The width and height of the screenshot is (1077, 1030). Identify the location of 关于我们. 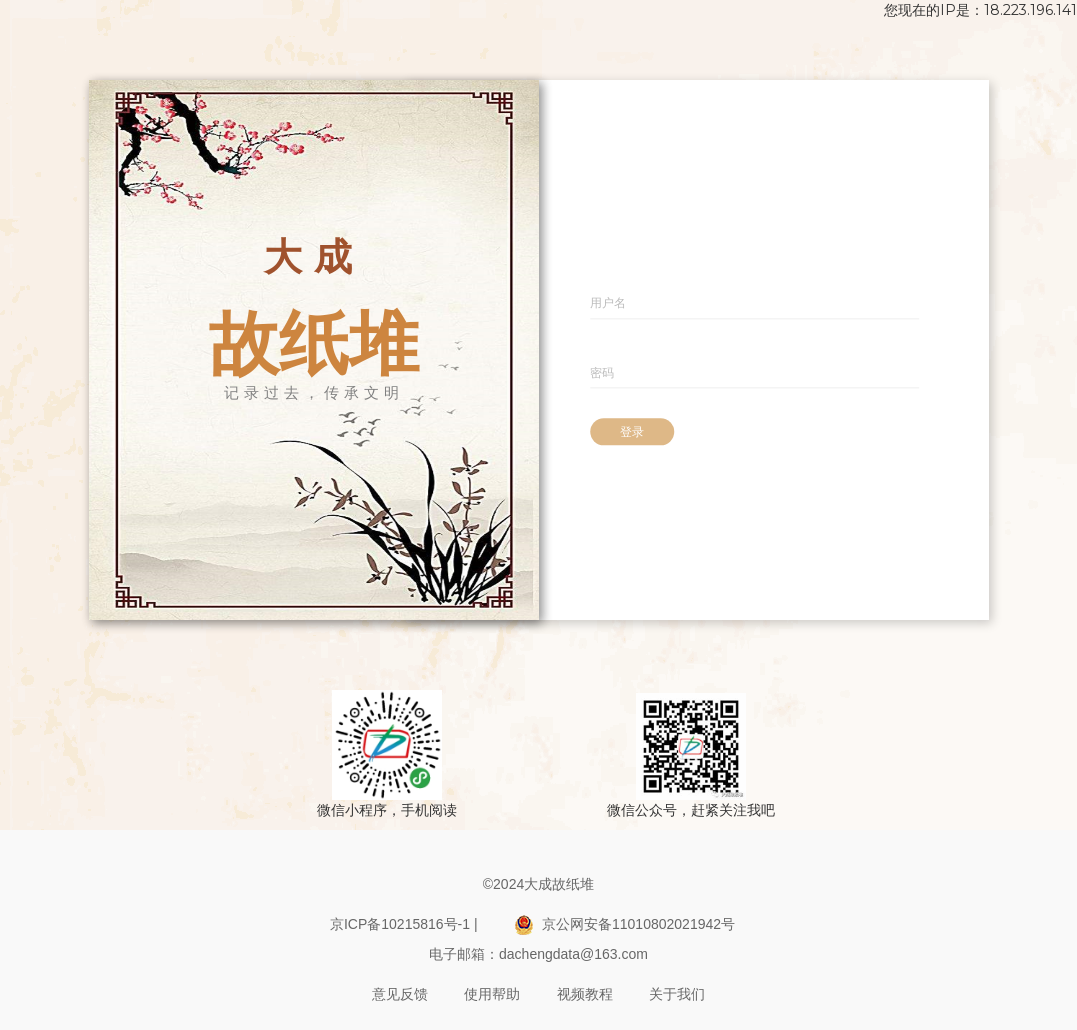
(677, 994).